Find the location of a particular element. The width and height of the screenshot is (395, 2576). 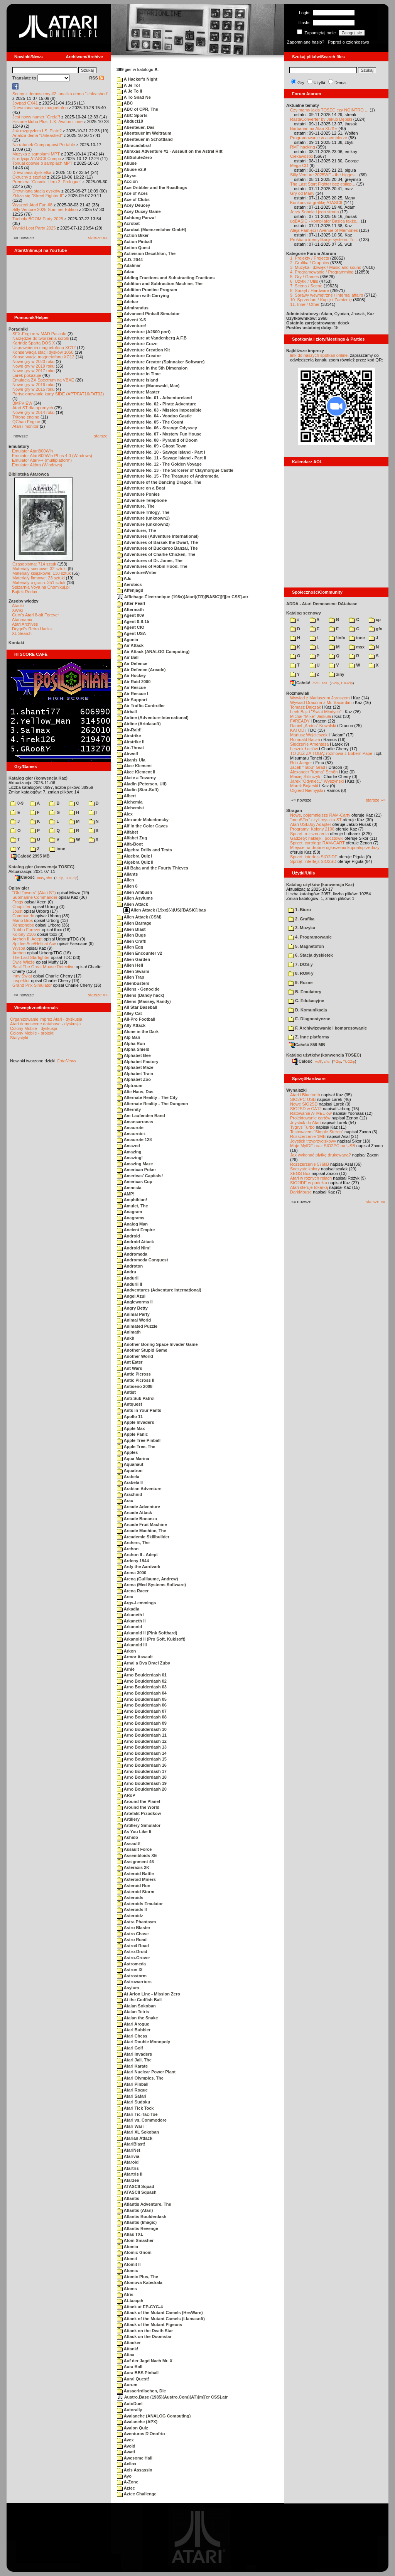

Atris is located at coordinates (125, 2294).